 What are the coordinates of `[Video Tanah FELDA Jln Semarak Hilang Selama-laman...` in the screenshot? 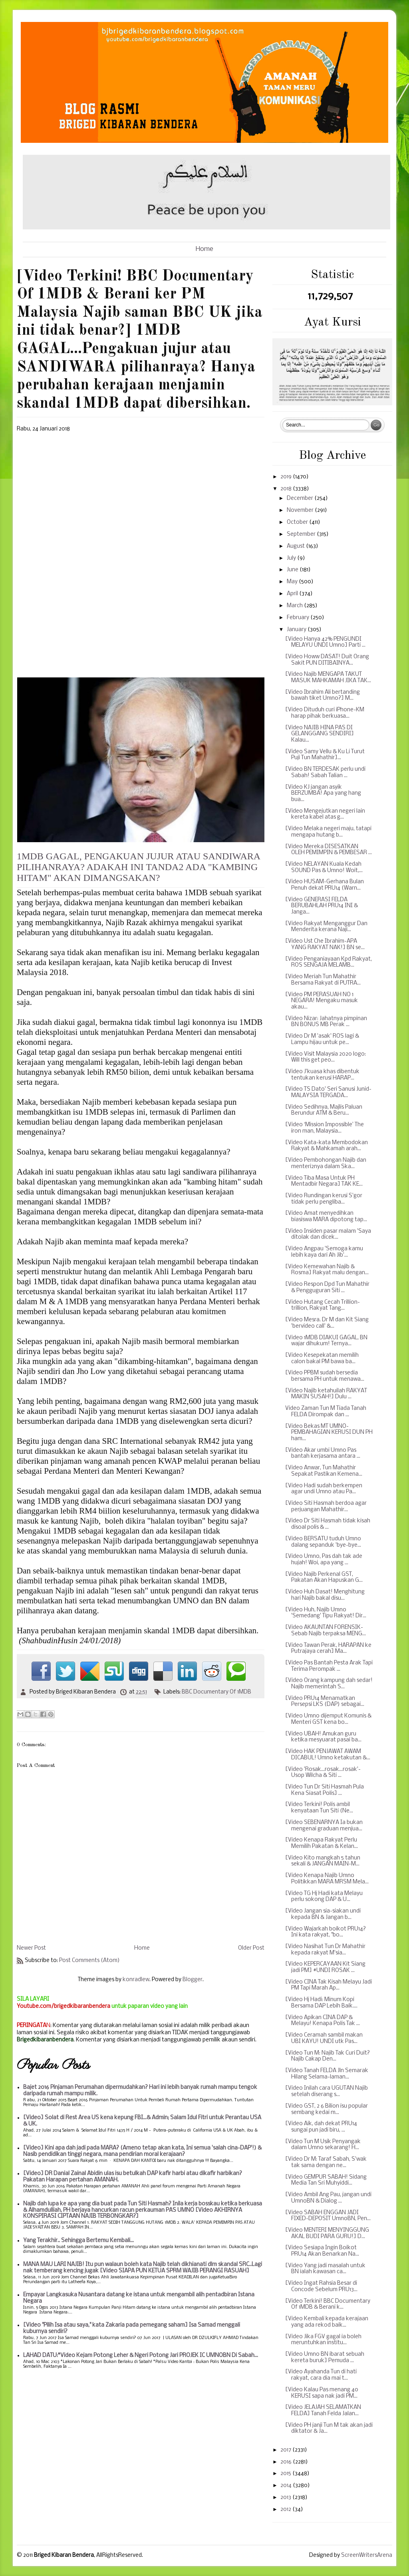 It's located at (326, 2074).